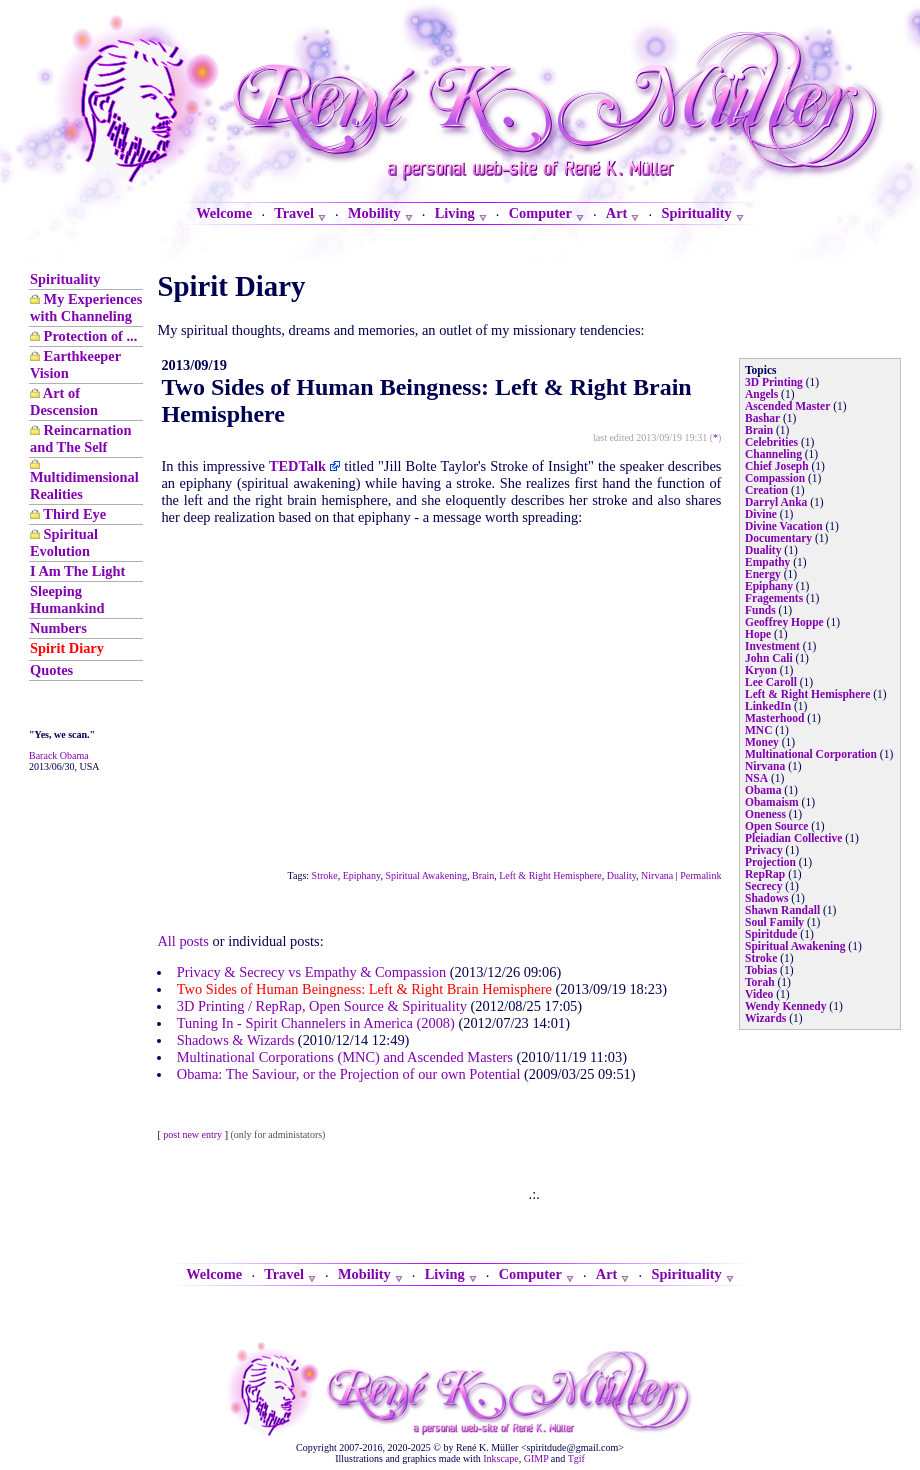 The image size is (920, 1470). I want to click on Inkscape, so click(501, 1458).